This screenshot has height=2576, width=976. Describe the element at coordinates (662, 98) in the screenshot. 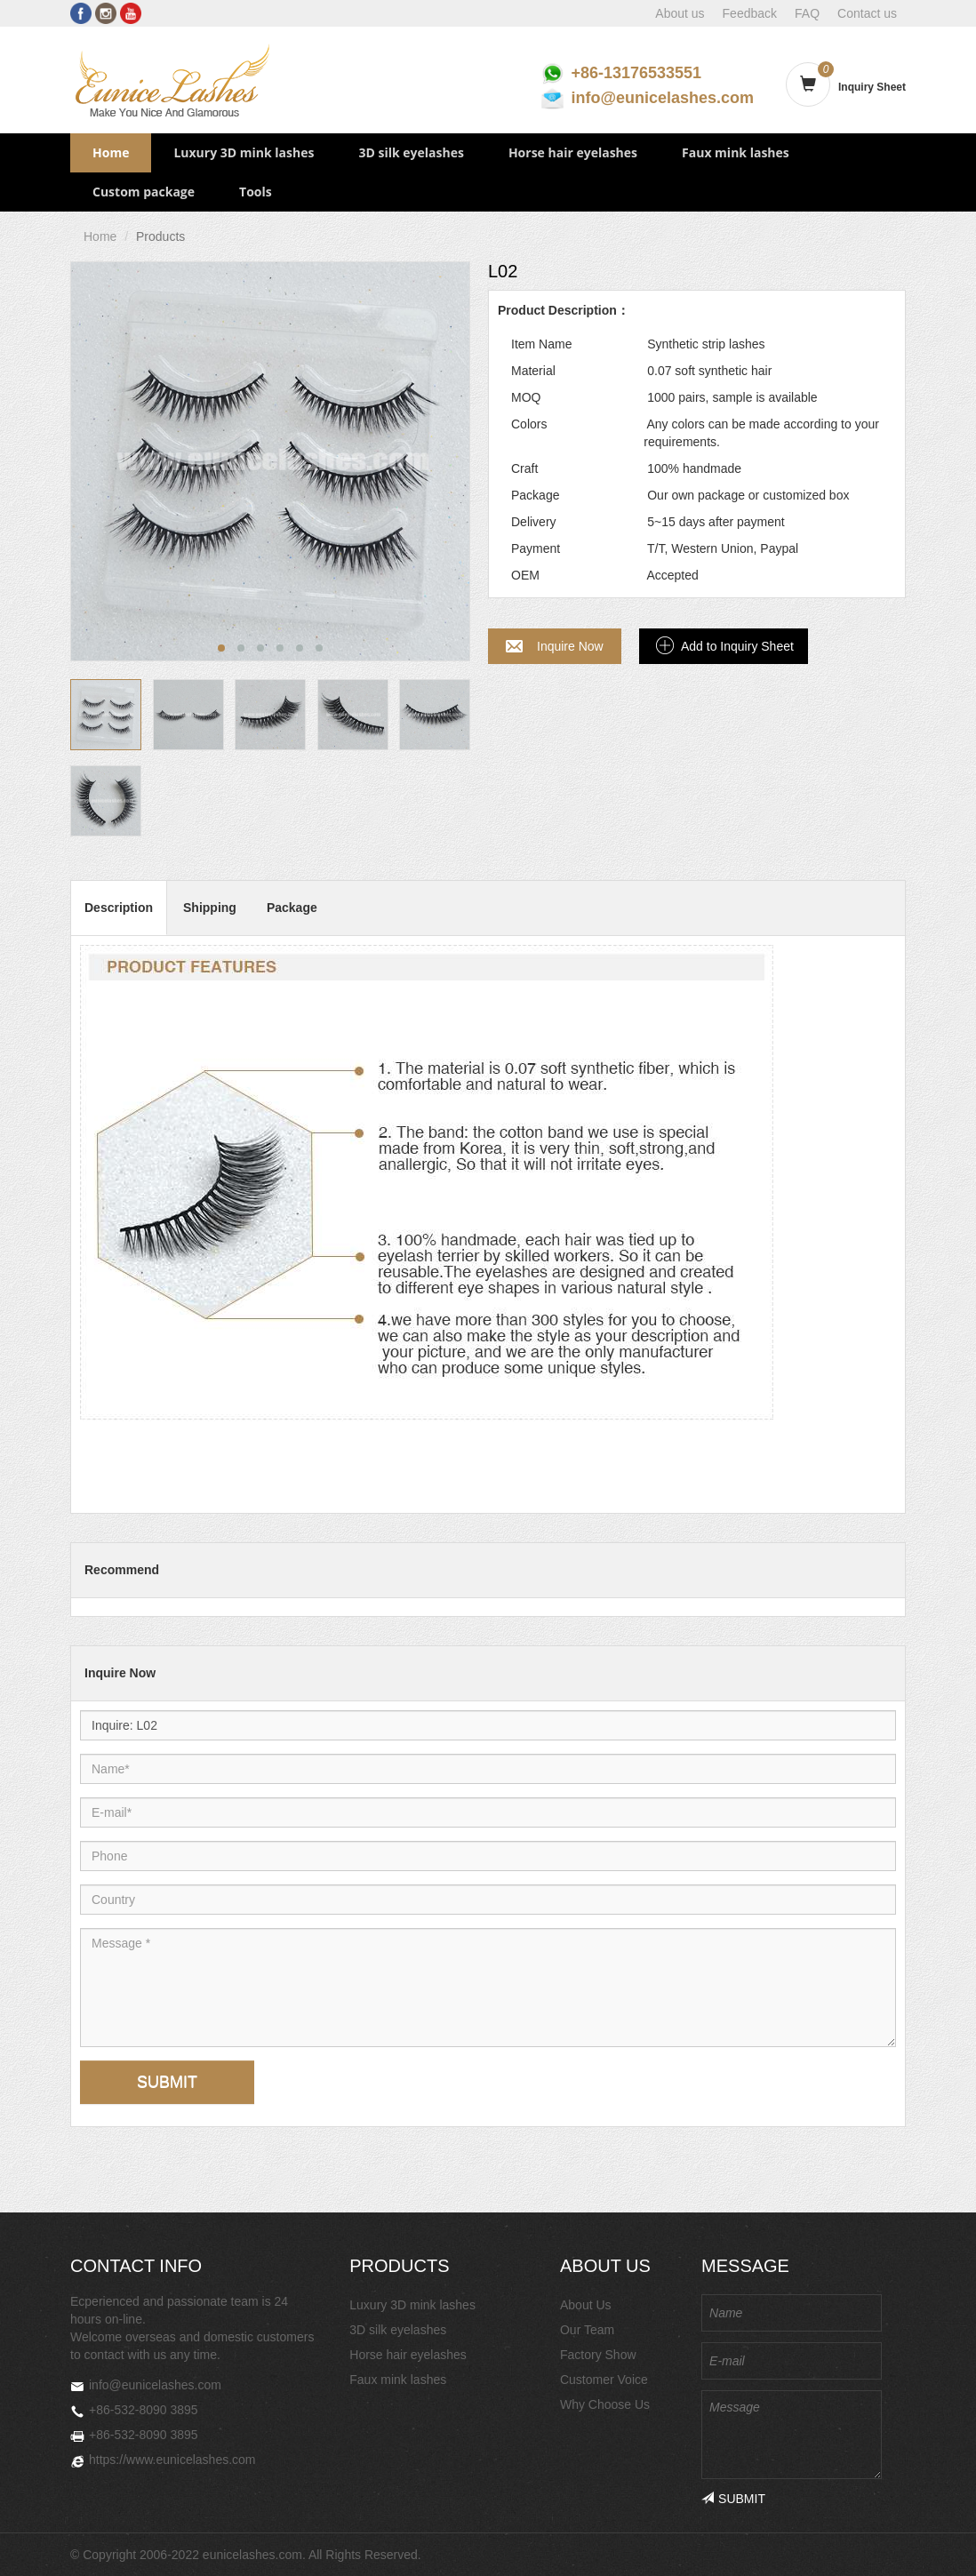

I see `info@eunicelashes.com` at that location.